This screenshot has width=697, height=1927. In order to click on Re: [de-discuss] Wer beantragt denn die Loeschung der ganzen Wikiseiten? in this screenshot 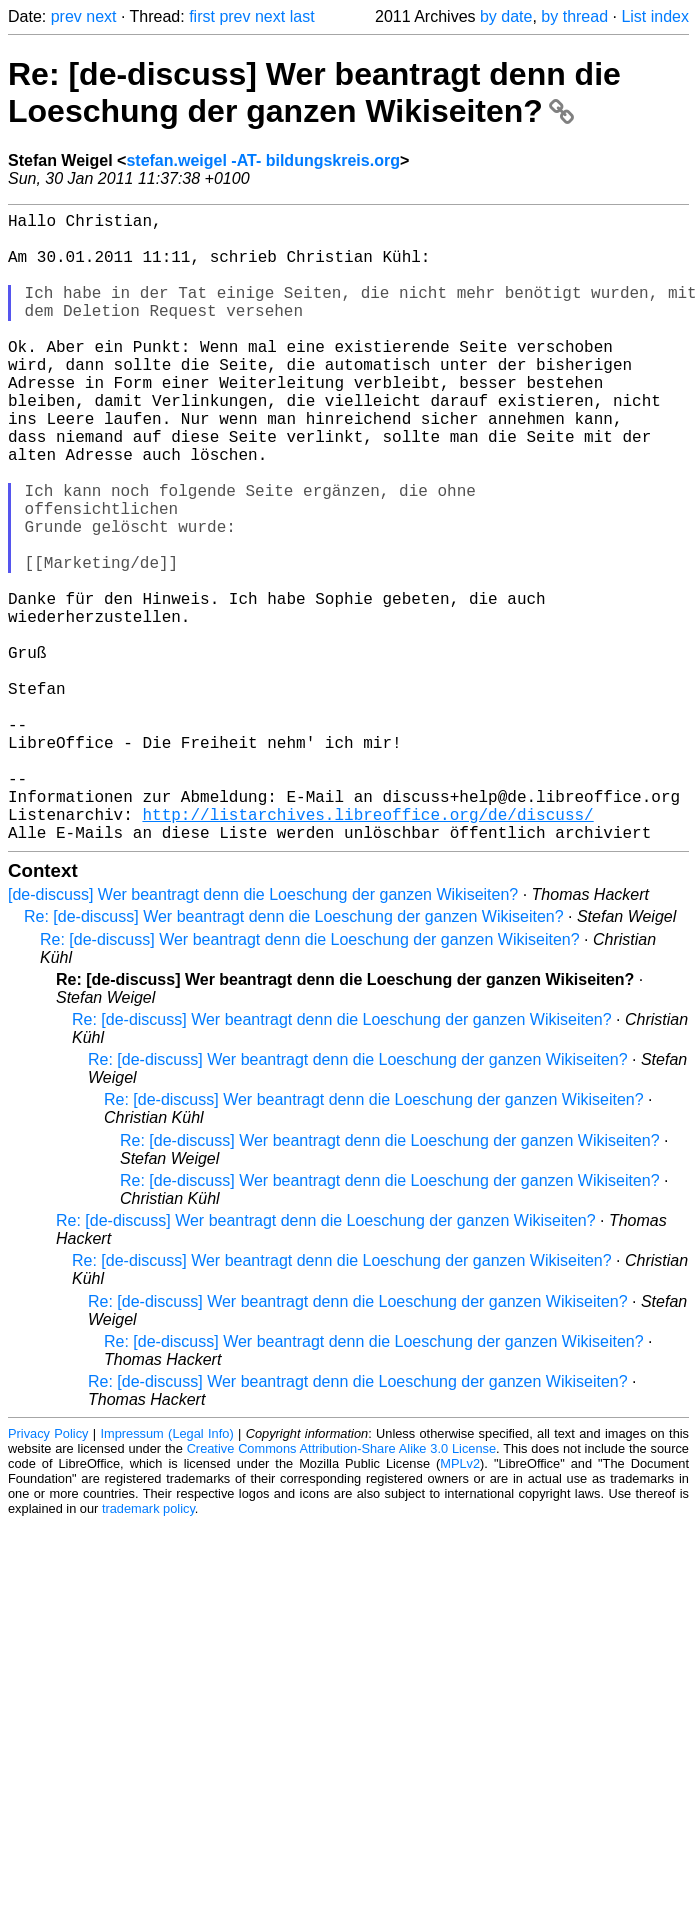, I will do `click(314, 92)`.